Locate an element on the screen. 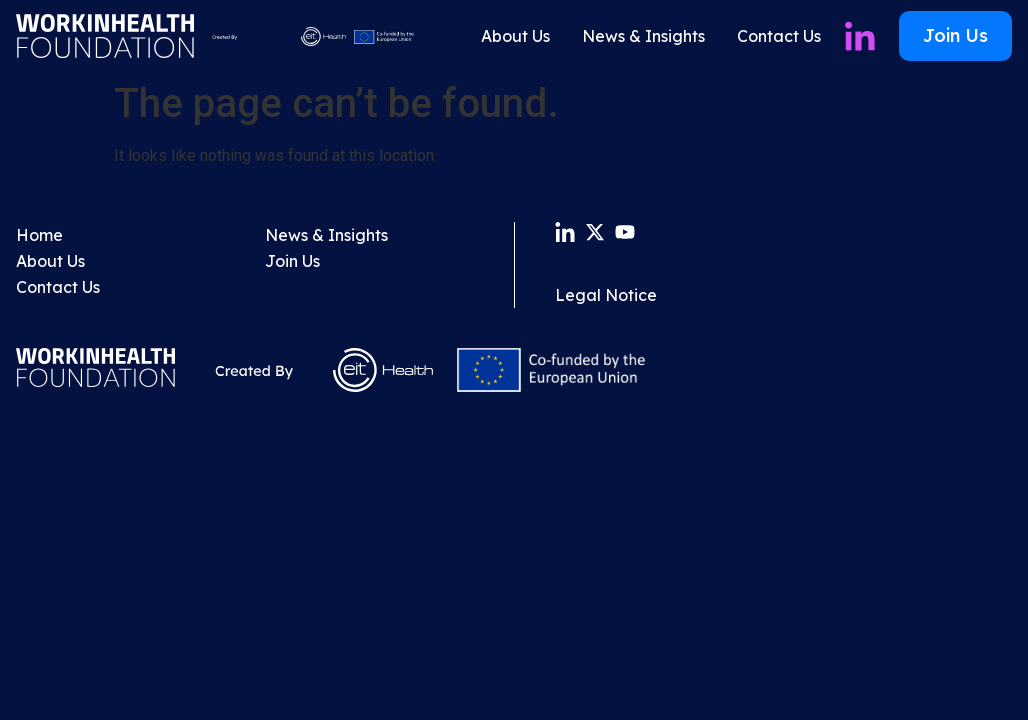 This screenshot has height=720, width=1028. Legal Notice is located at coordinates (606, 295).